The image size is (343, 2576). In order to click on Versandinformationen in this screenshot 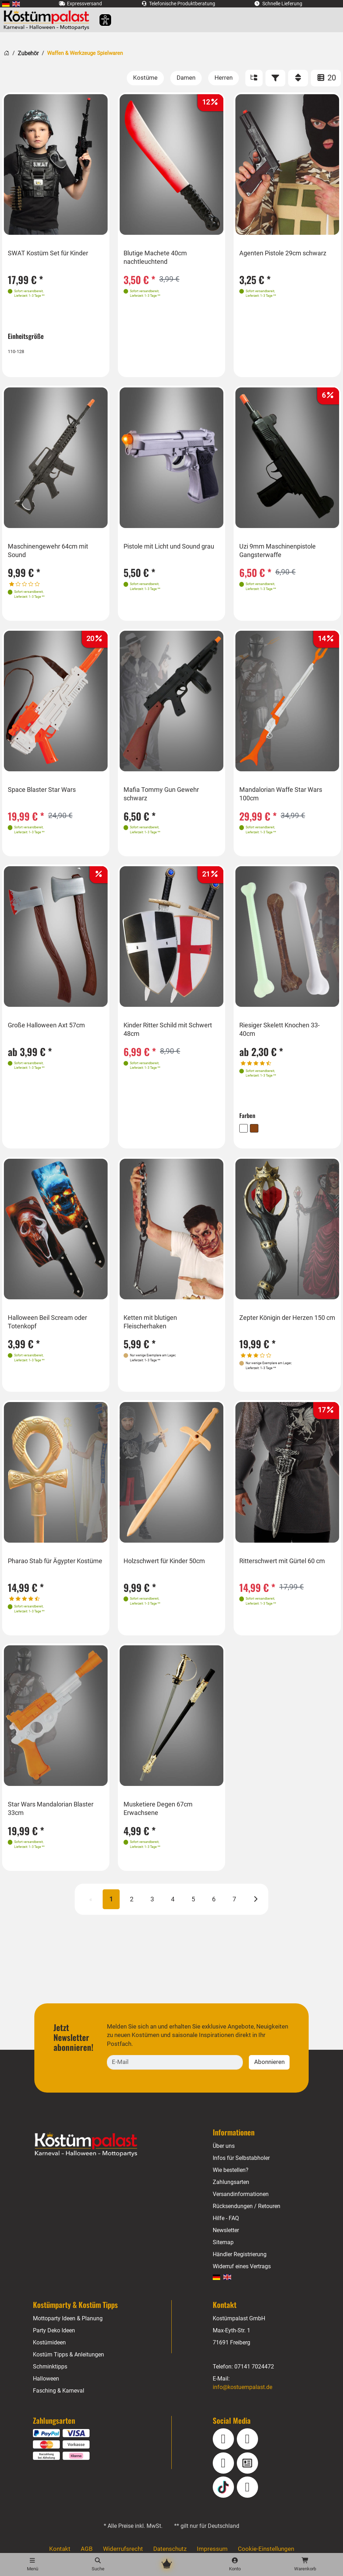, I will do `click(241, 2189)`.